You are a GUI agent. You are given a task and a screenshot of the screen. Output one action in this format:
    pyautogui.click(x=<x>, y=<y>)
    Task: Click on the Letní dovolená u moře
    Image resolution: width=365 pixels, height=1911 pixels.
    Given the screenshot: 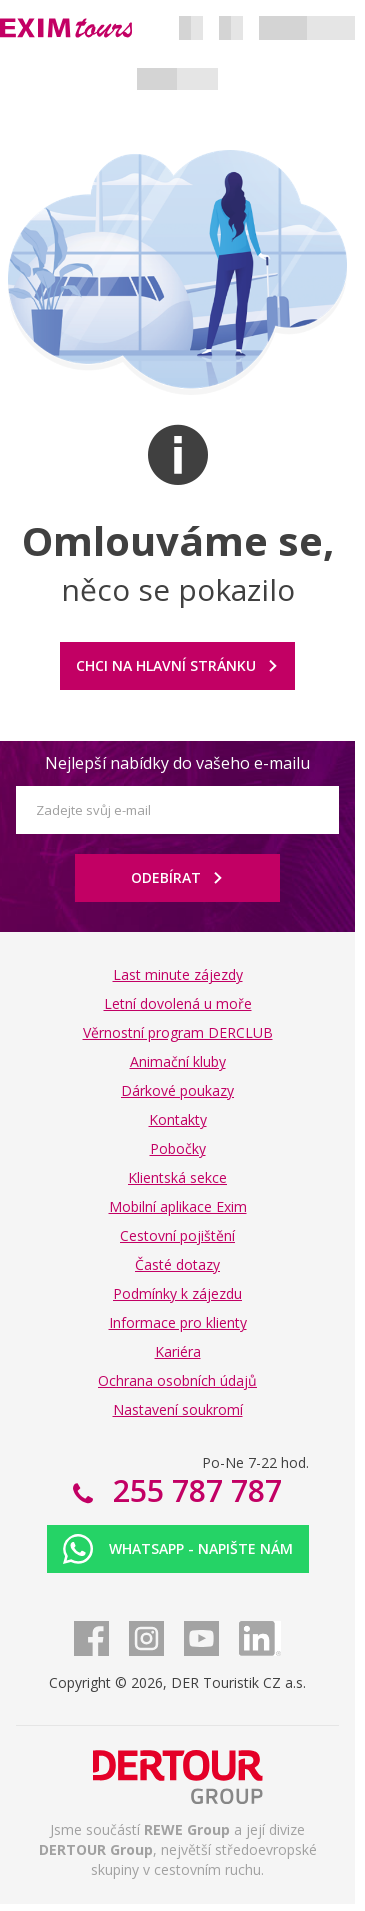 What is the action you would take?
    pyautogui.click(x=178, y=1003)
    